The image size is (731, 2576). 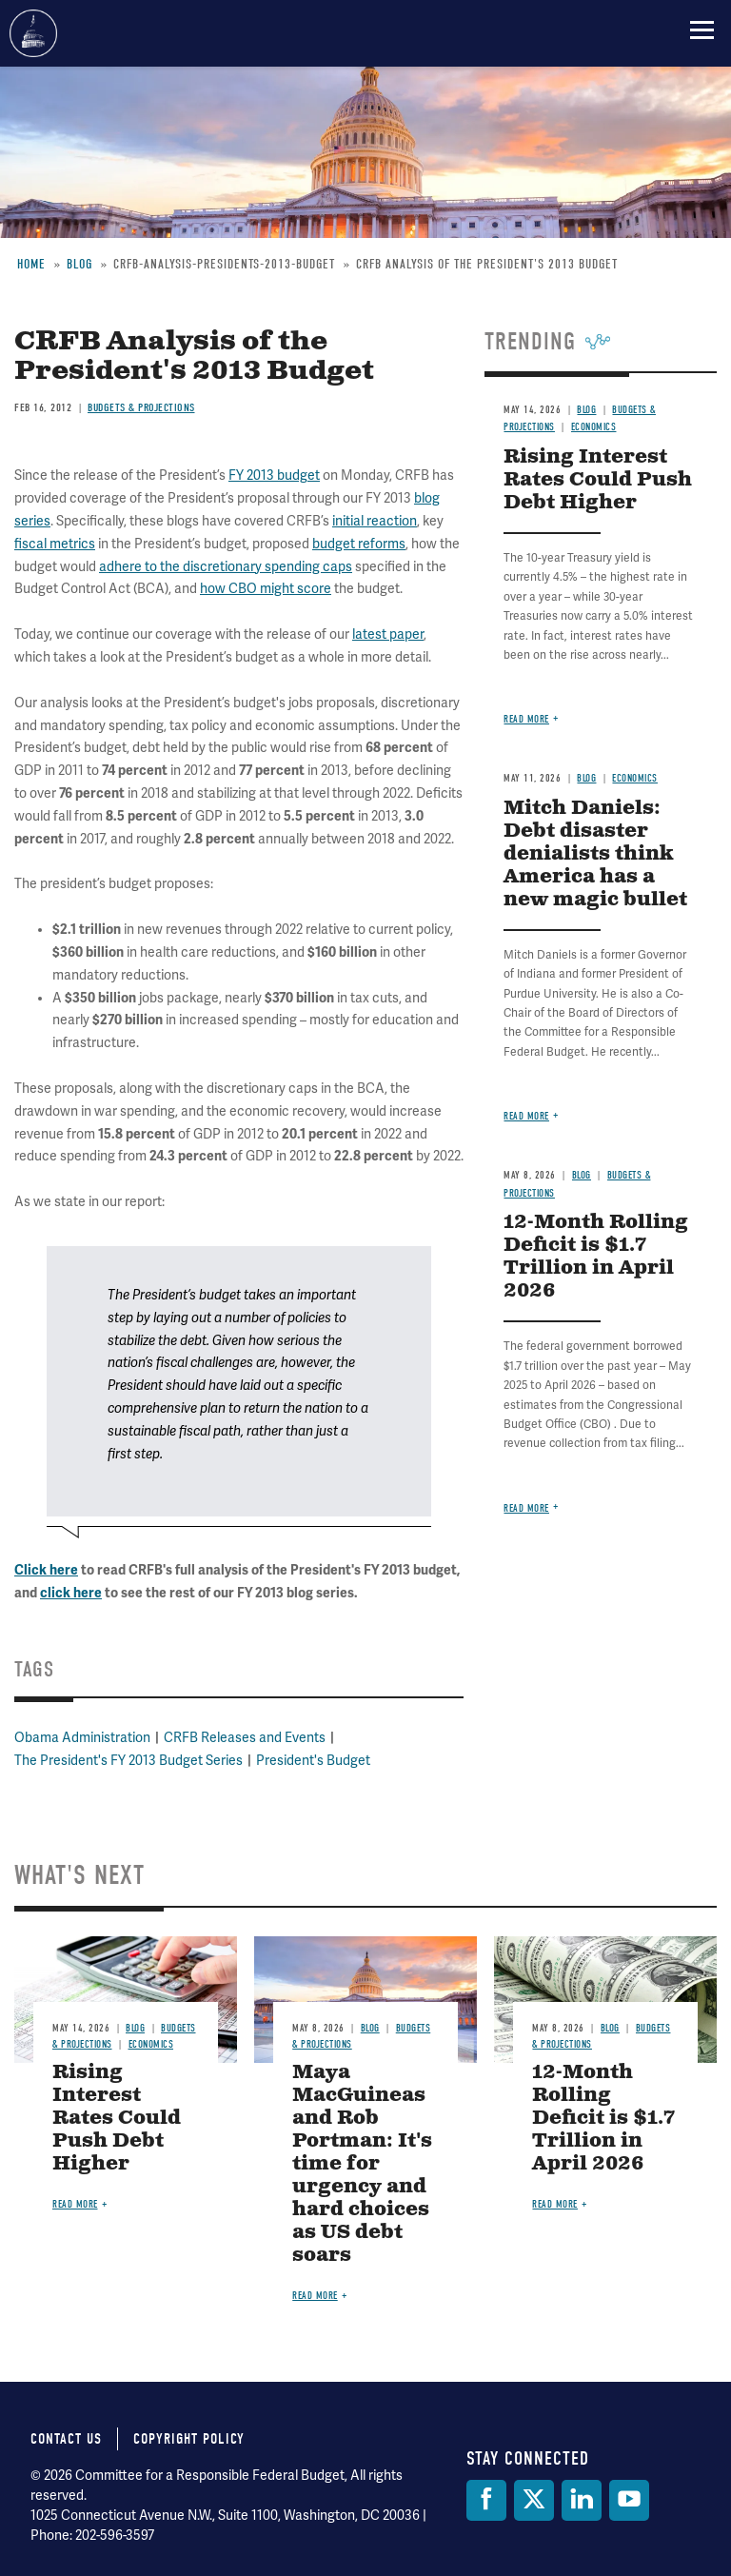 I want to click on Read more [Read more about Maya MacGuineas and Rob Portman: It's time for urgency and hard choices as US debt soars], so click(x=315, y=2295).